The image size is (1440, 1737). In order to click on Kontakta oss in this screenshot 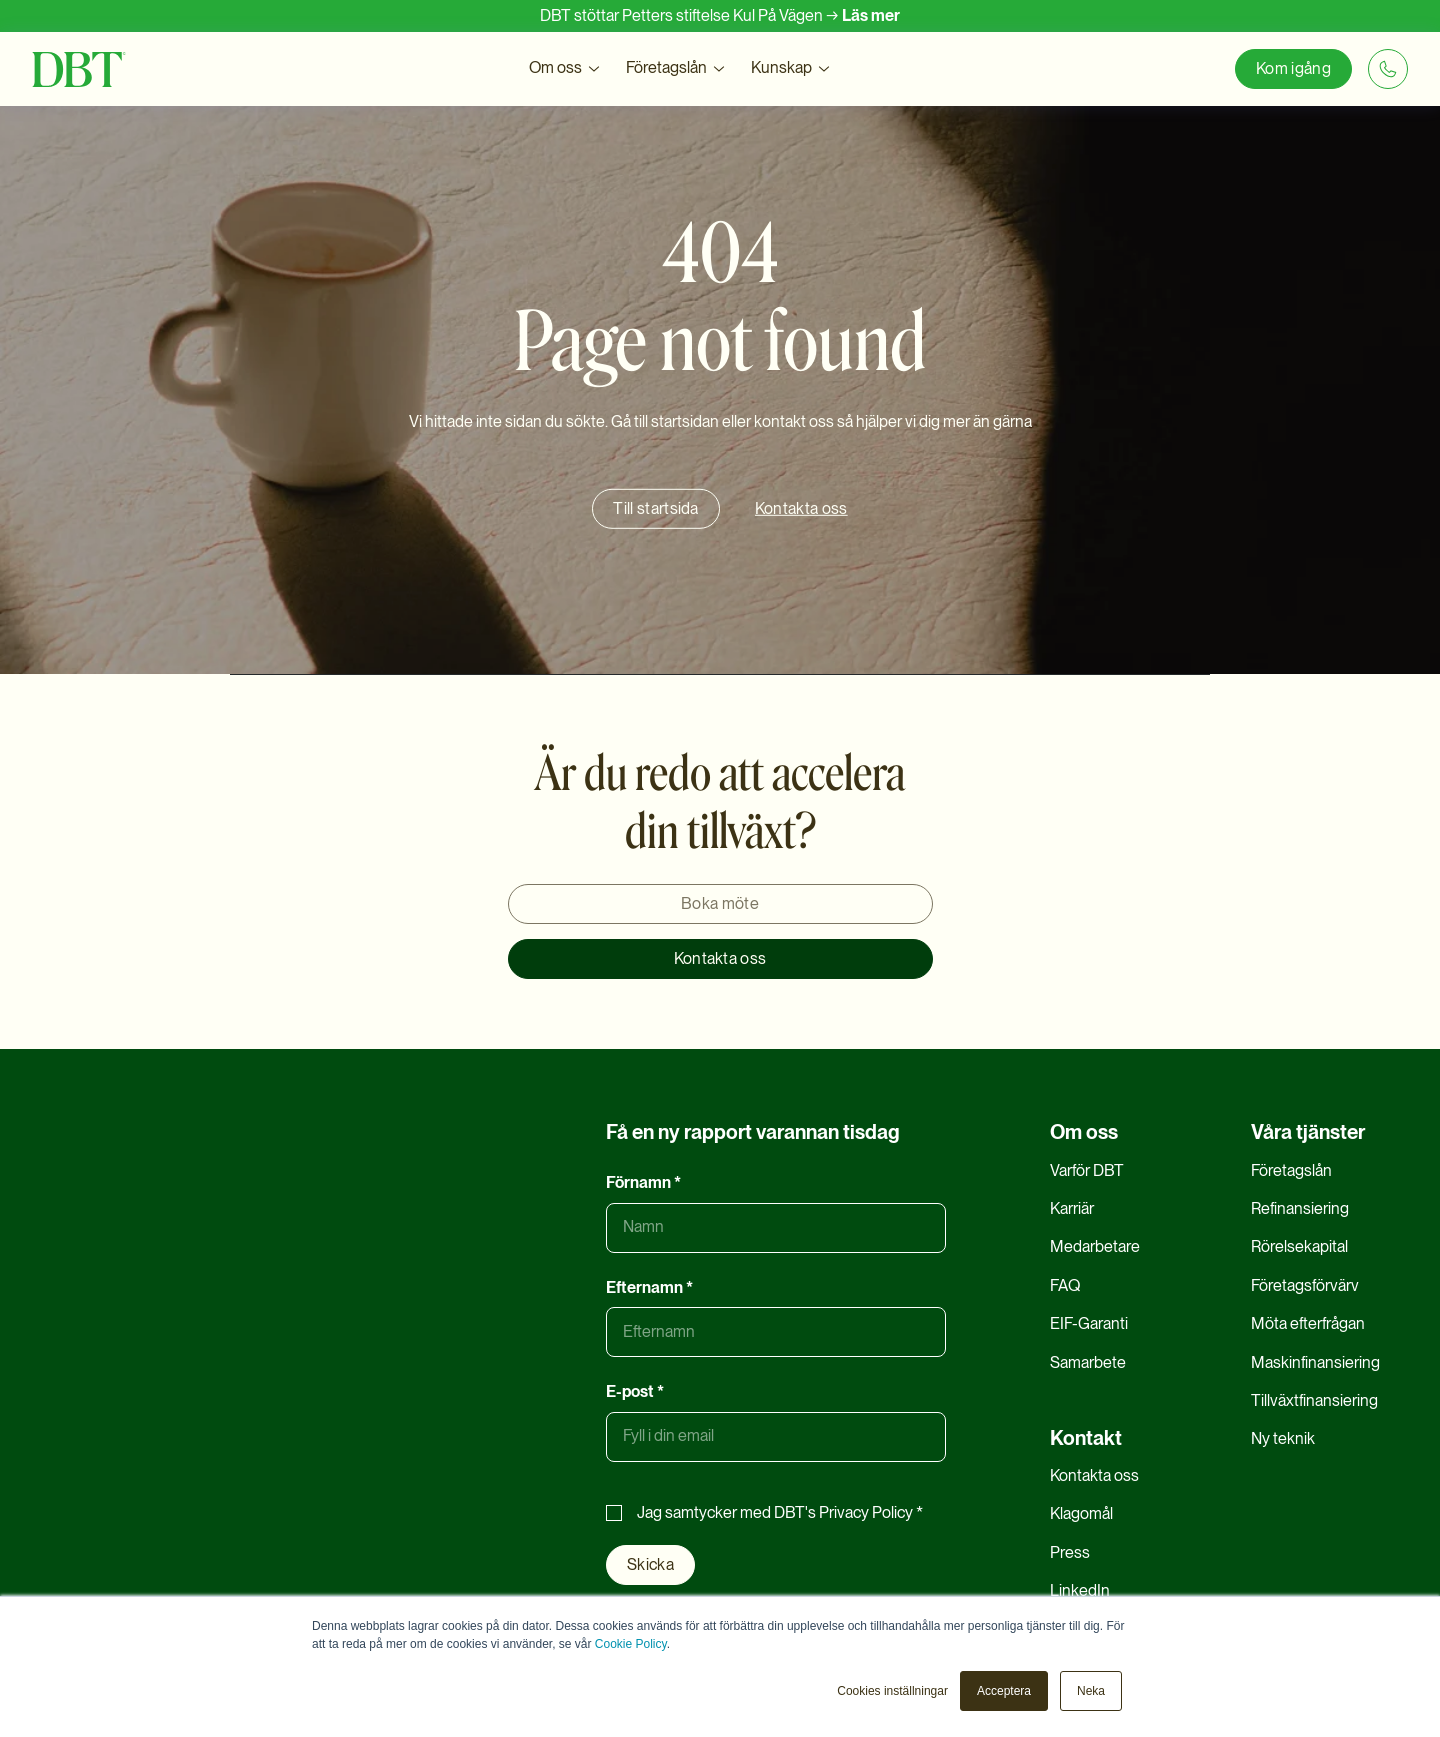, I will do `click(720, 958)`.